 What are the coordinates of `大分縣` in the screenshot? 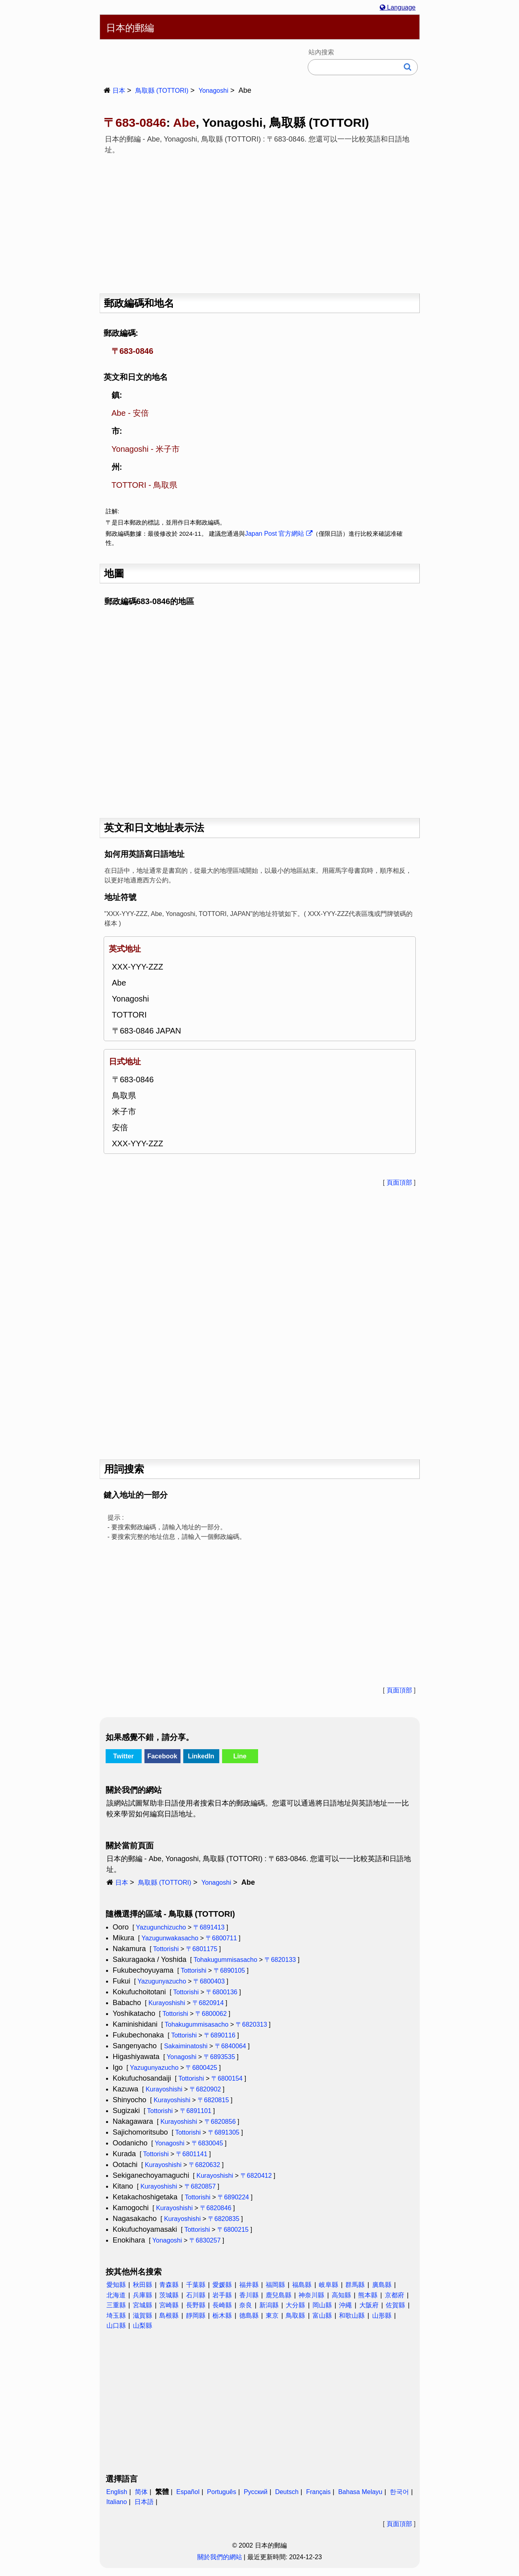 It's located at (295, 2305).